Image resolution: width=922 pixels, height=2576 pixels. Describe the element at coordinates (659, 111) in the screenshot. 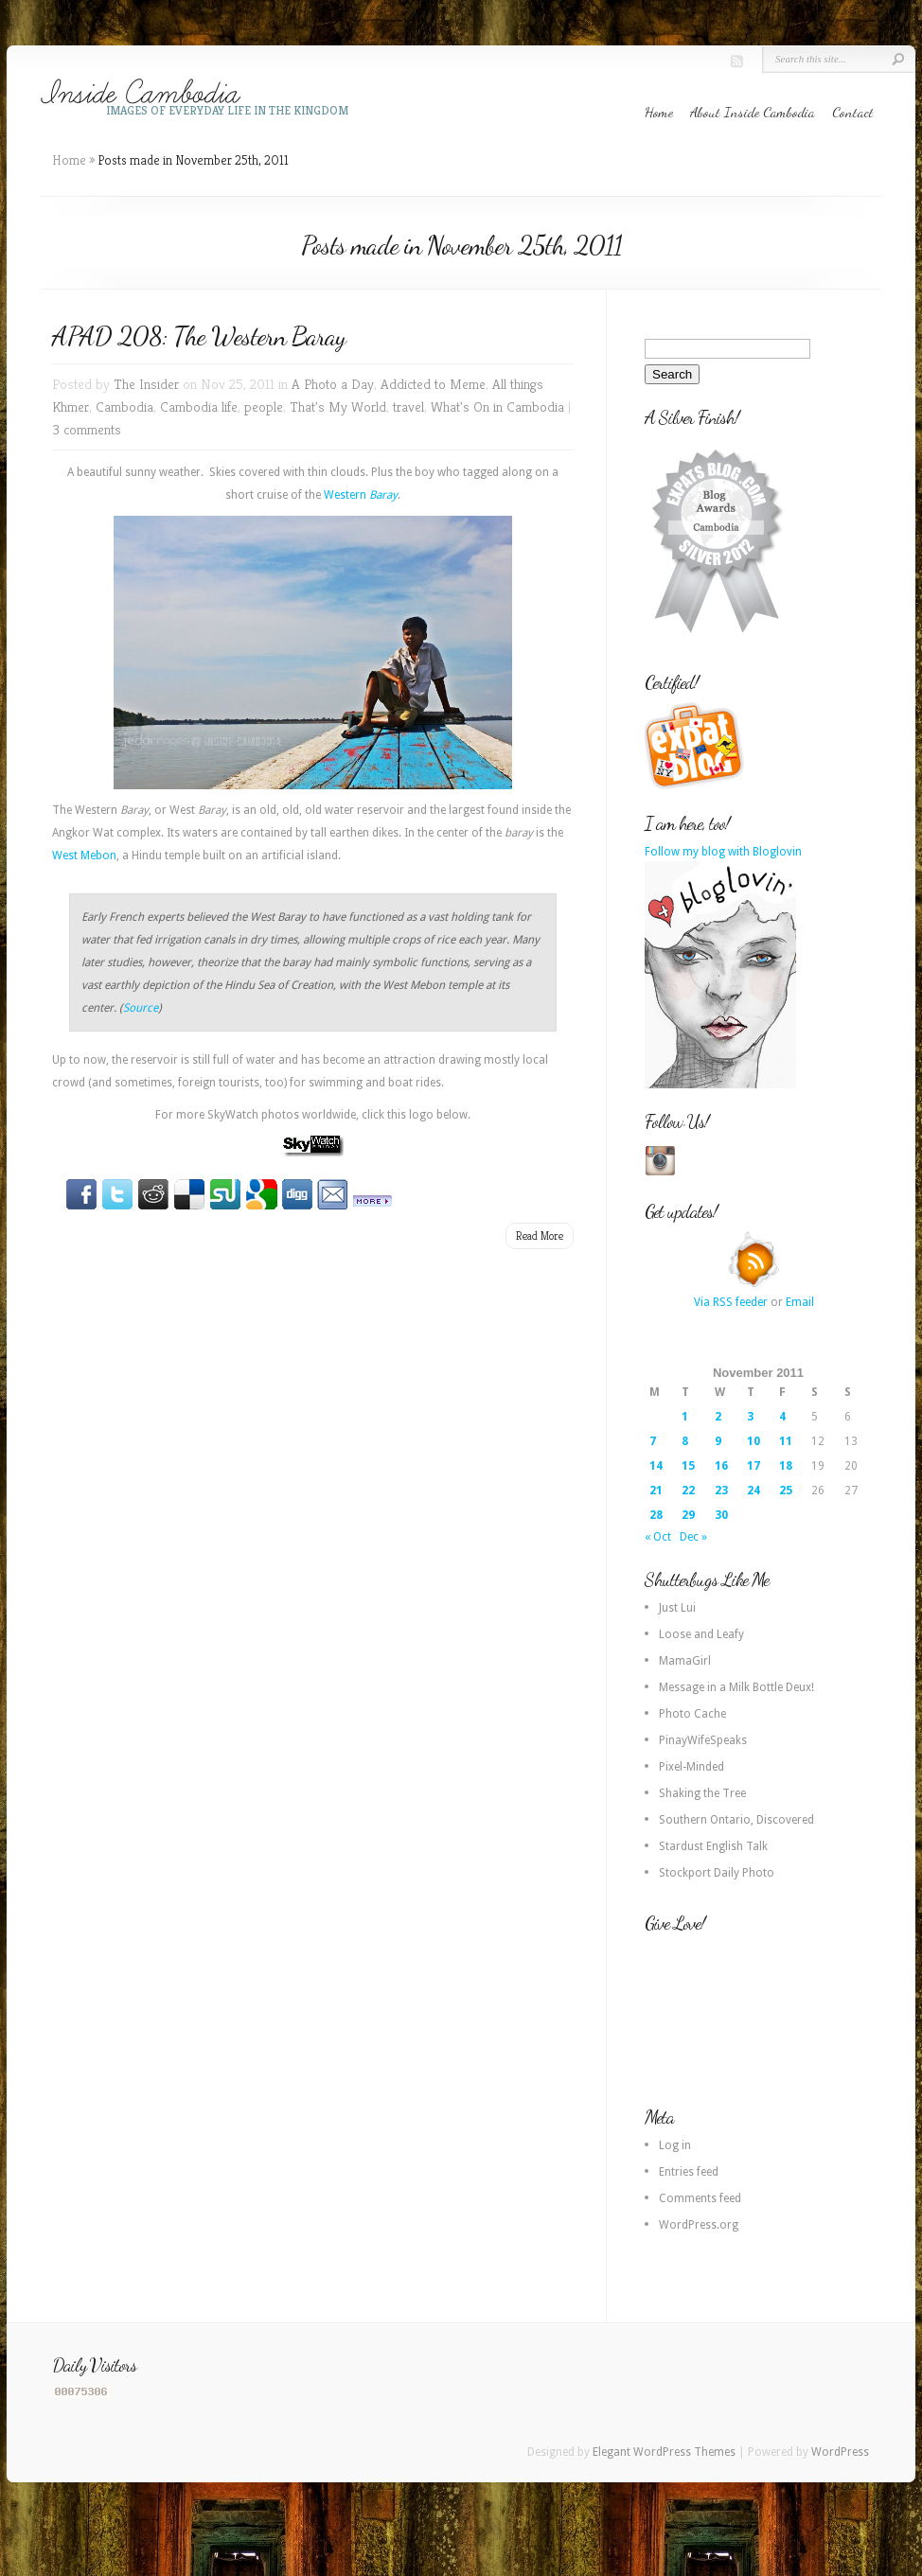

I see `Home` at that location.